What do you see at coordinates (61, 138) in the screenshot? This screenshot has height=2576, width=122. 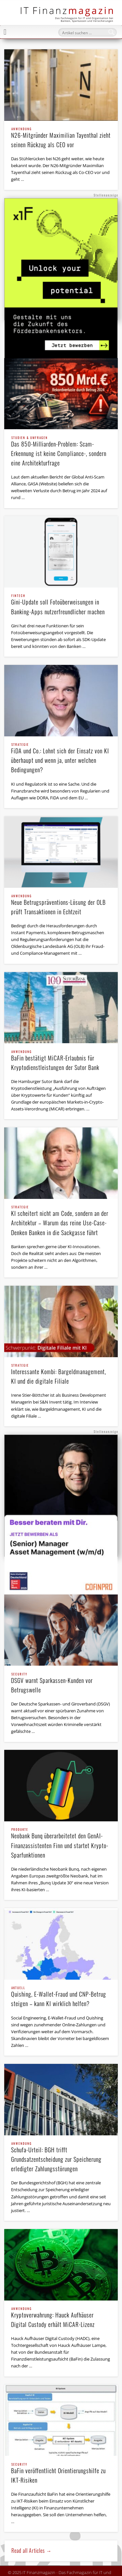 I see `N26-Mitgründer Maximilian Tayenthal zieht seinen Rückzug als CEO vor` at bounding box center [61, 138].